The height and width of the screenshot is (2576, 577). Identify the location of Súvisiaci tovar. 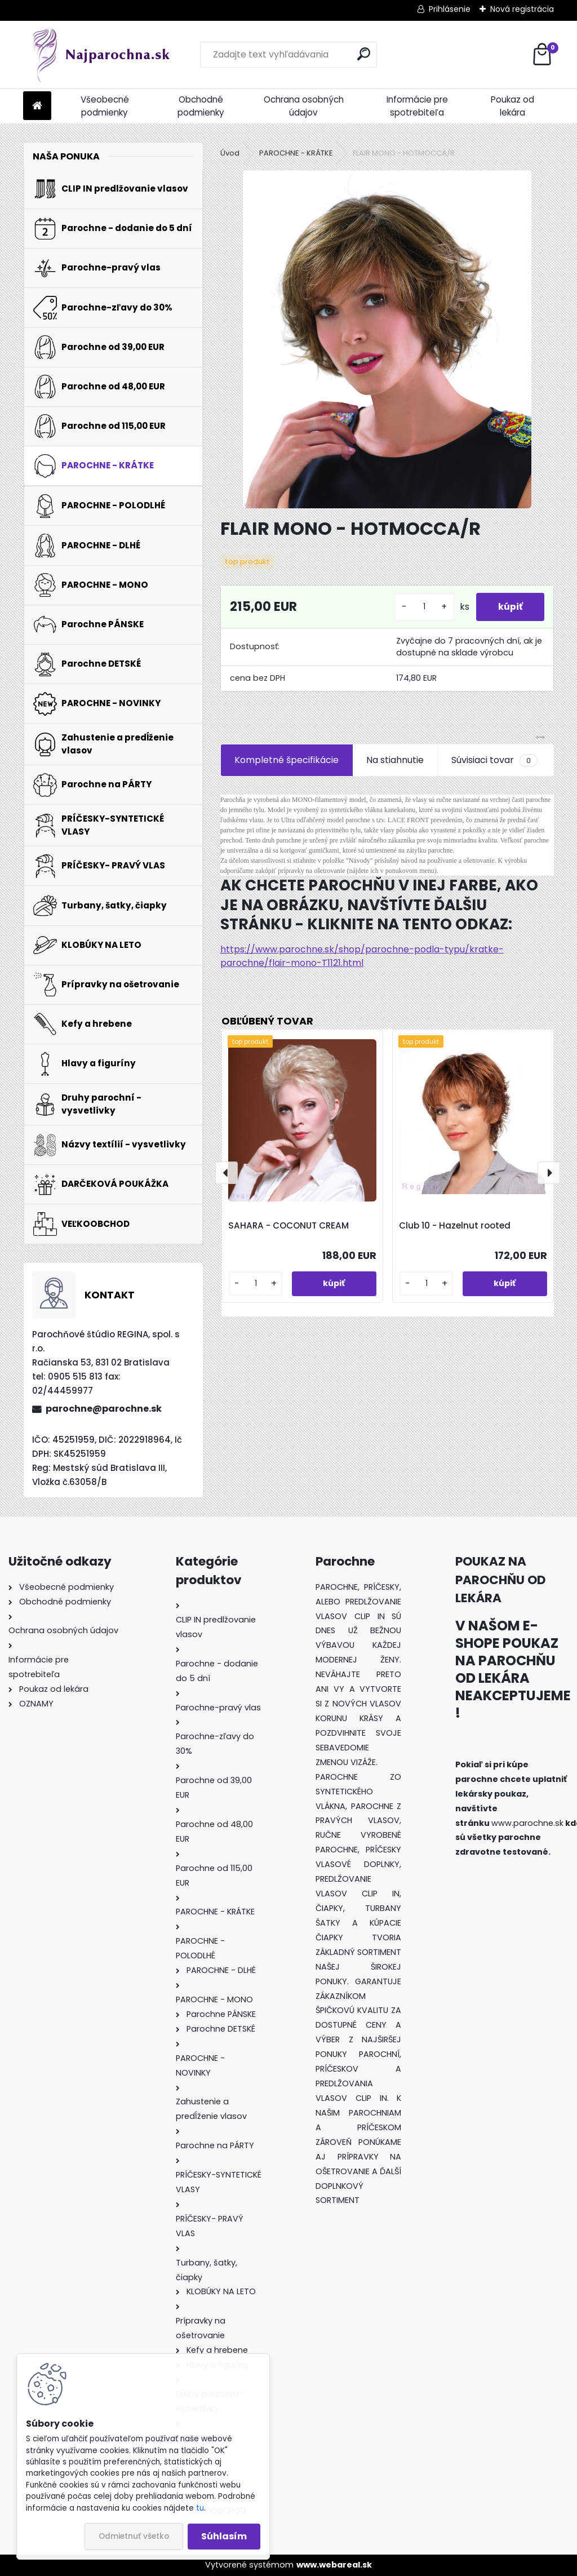
(494, 760).